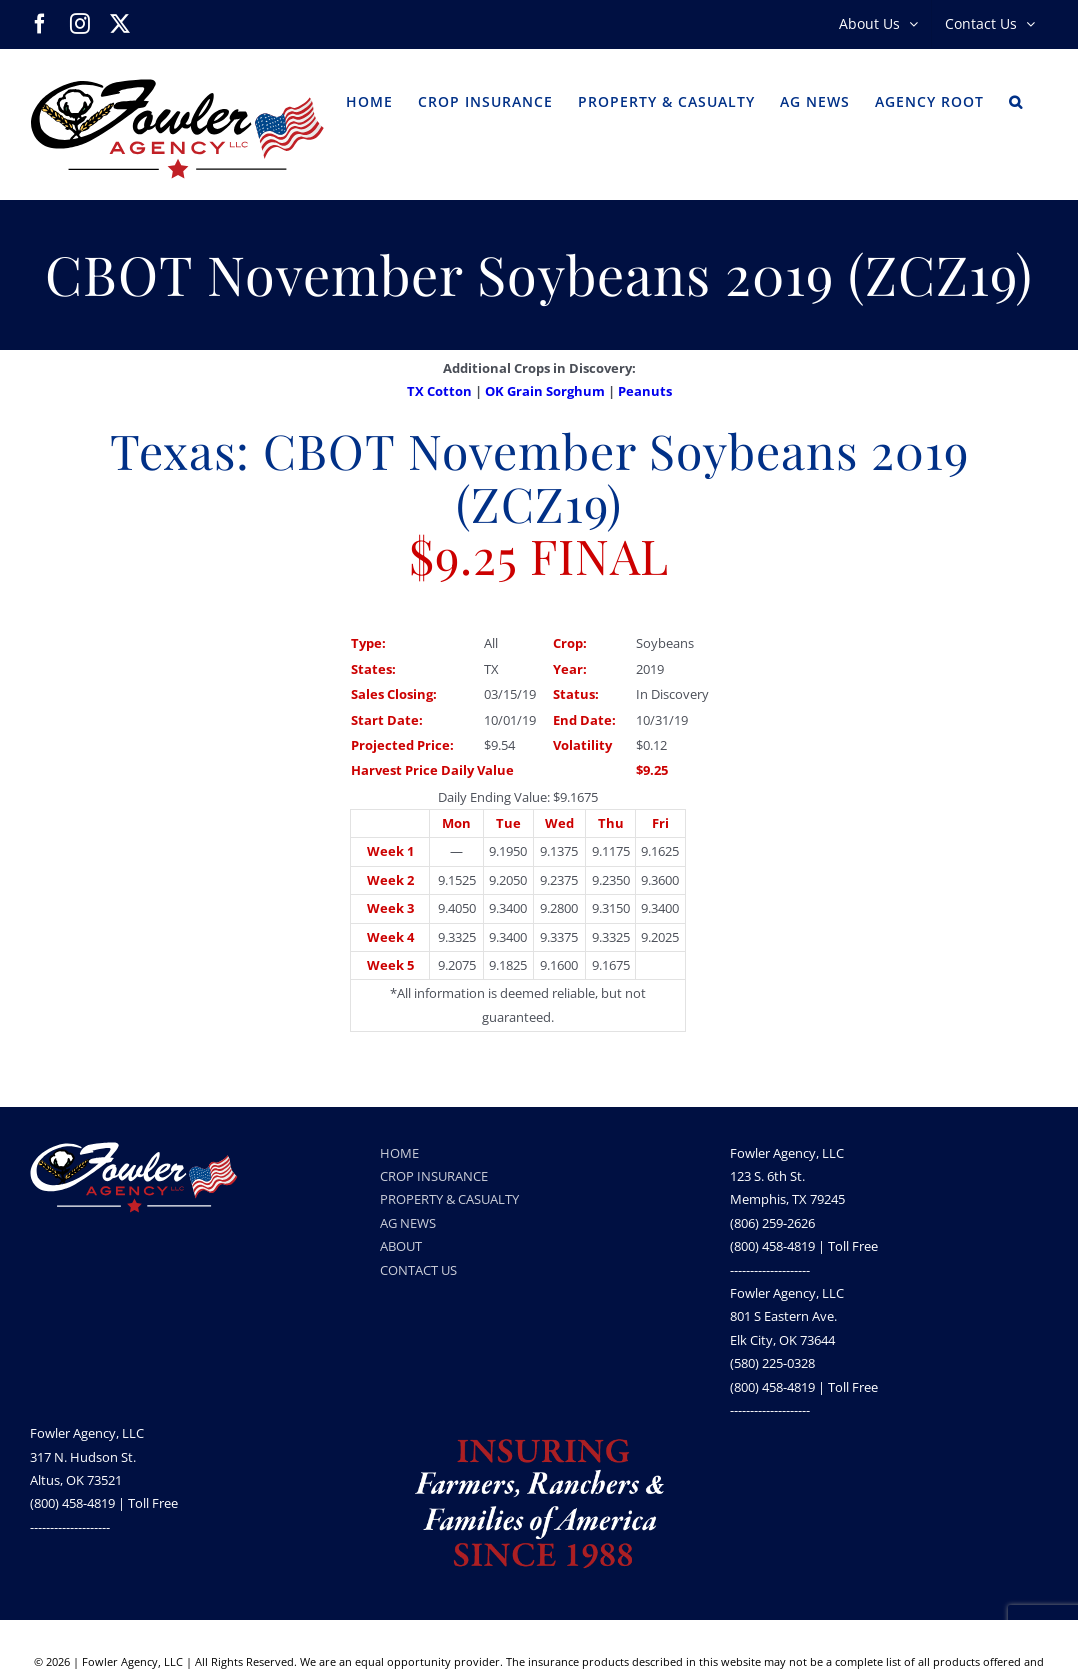 The height and width of the screenshot is (1679, 1078). I want to click on TX Cotton, so click(439, 391).